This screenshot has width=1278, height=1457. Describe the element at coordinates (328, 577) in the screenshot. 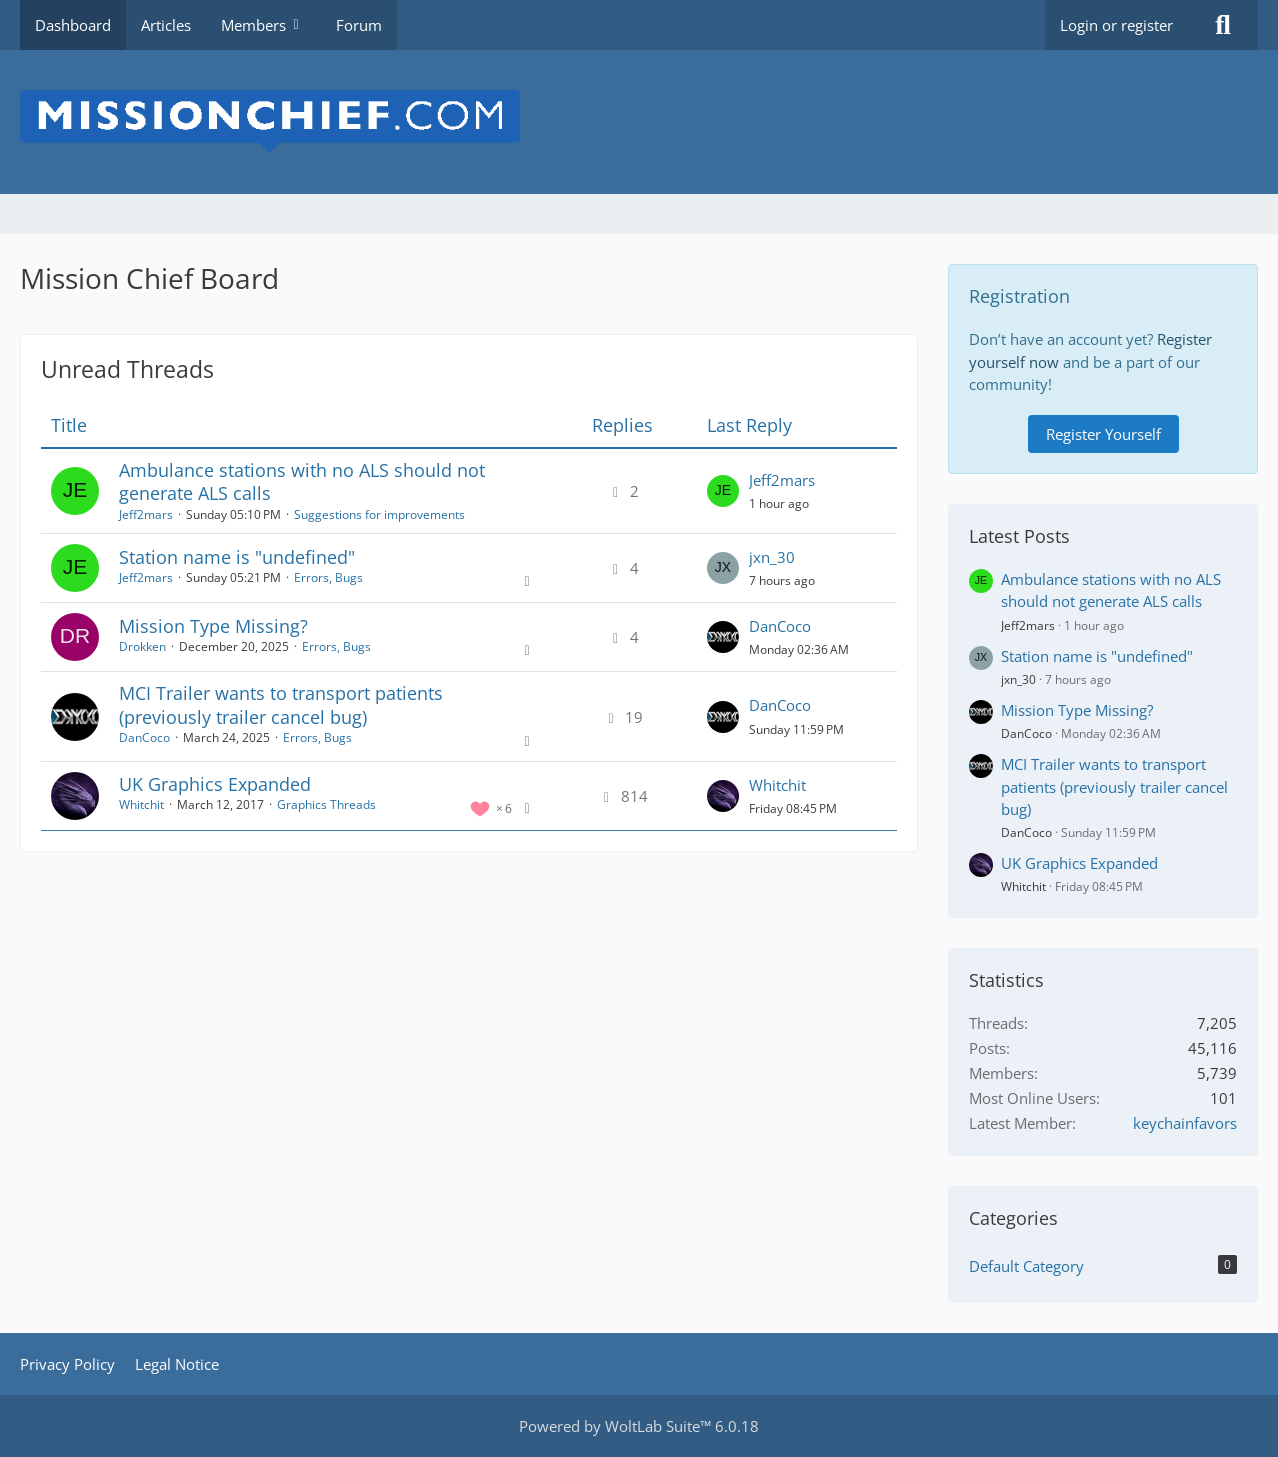

I see `Errors, Bugs` at that location.